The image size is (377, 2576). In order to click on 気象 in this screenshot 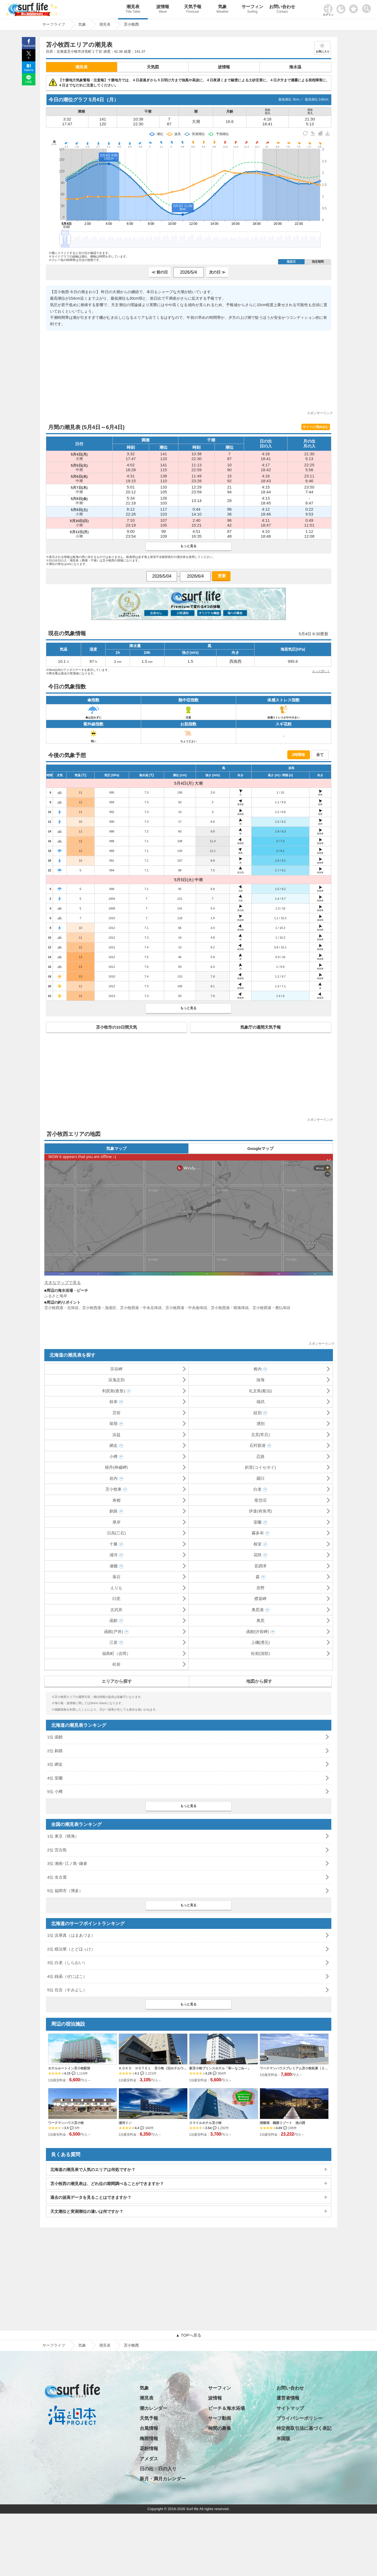, I will do `click(222, 9)`.